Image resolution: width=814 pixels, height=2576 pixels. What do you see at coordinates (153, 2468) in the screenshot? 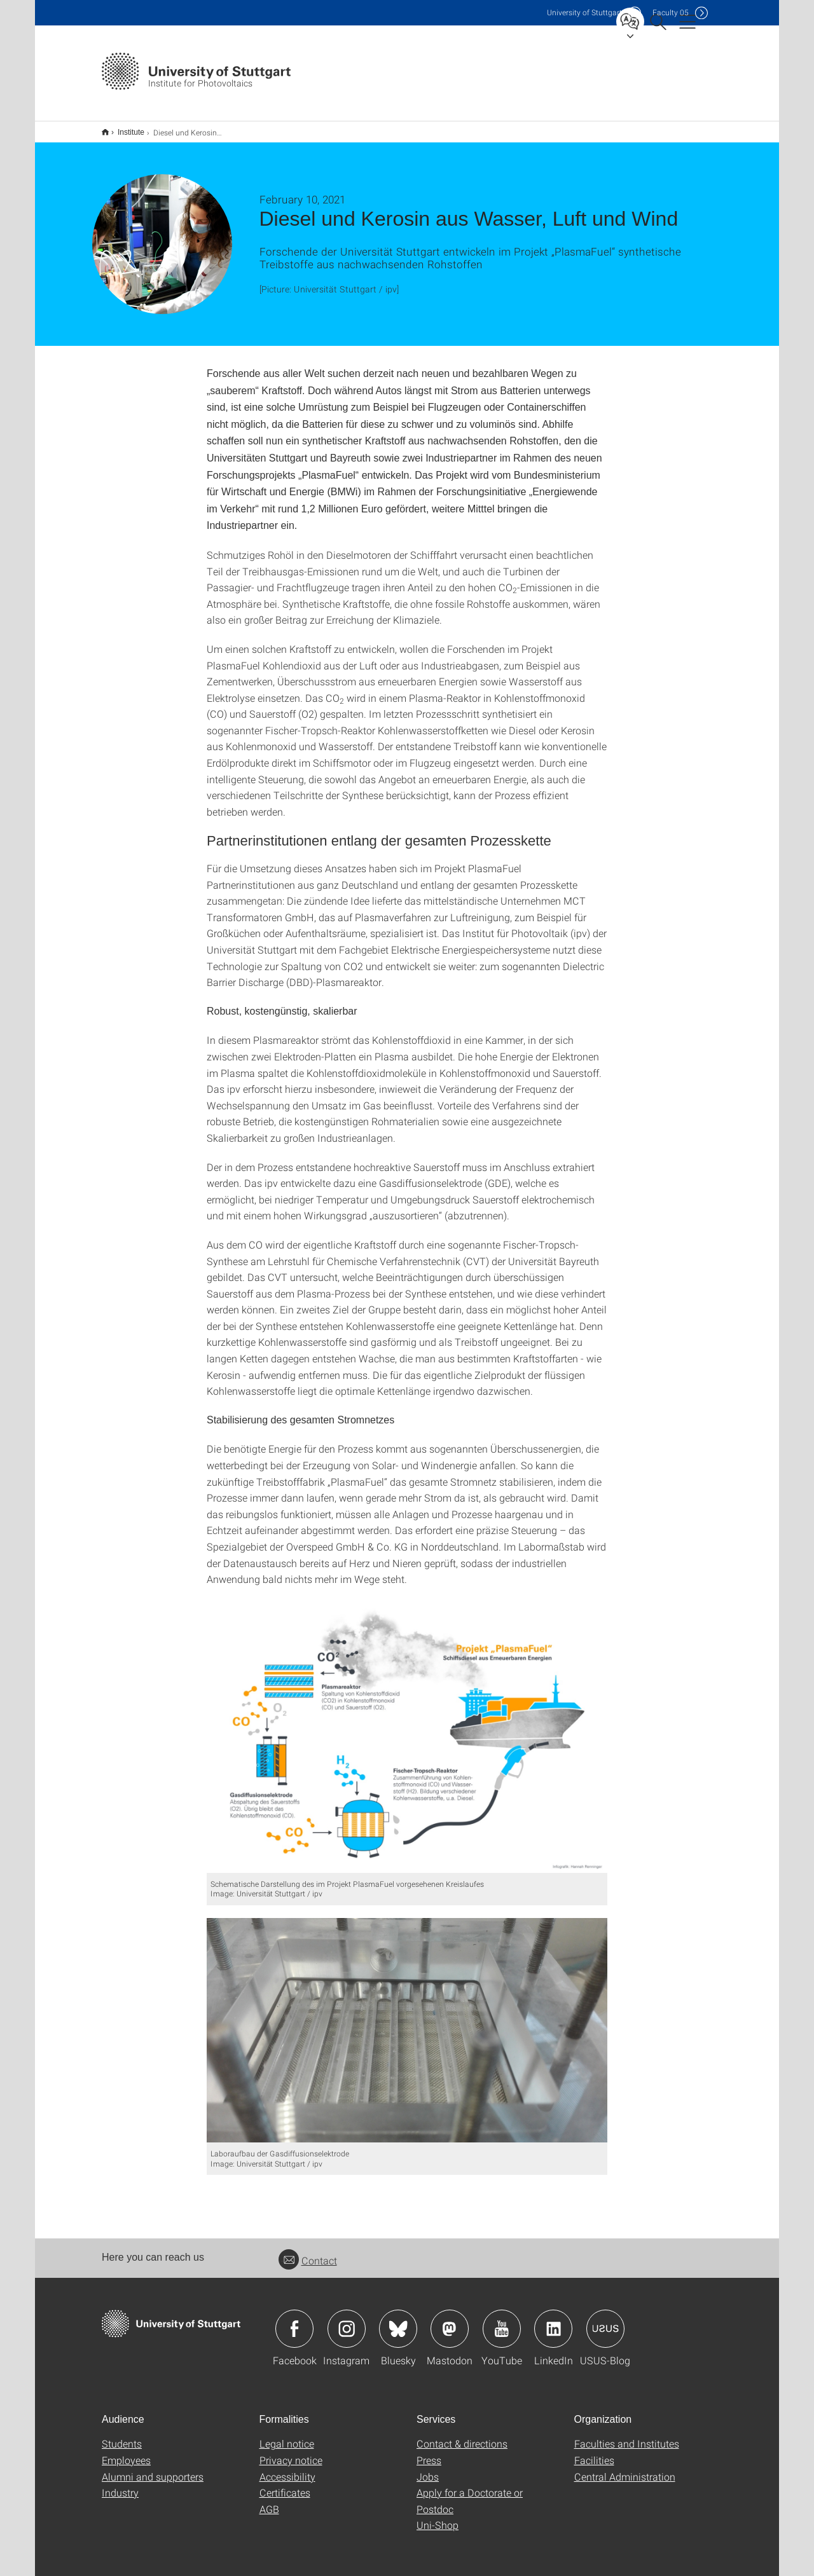
I see `Alumni and supporters` at bounding box center [153, 2468].